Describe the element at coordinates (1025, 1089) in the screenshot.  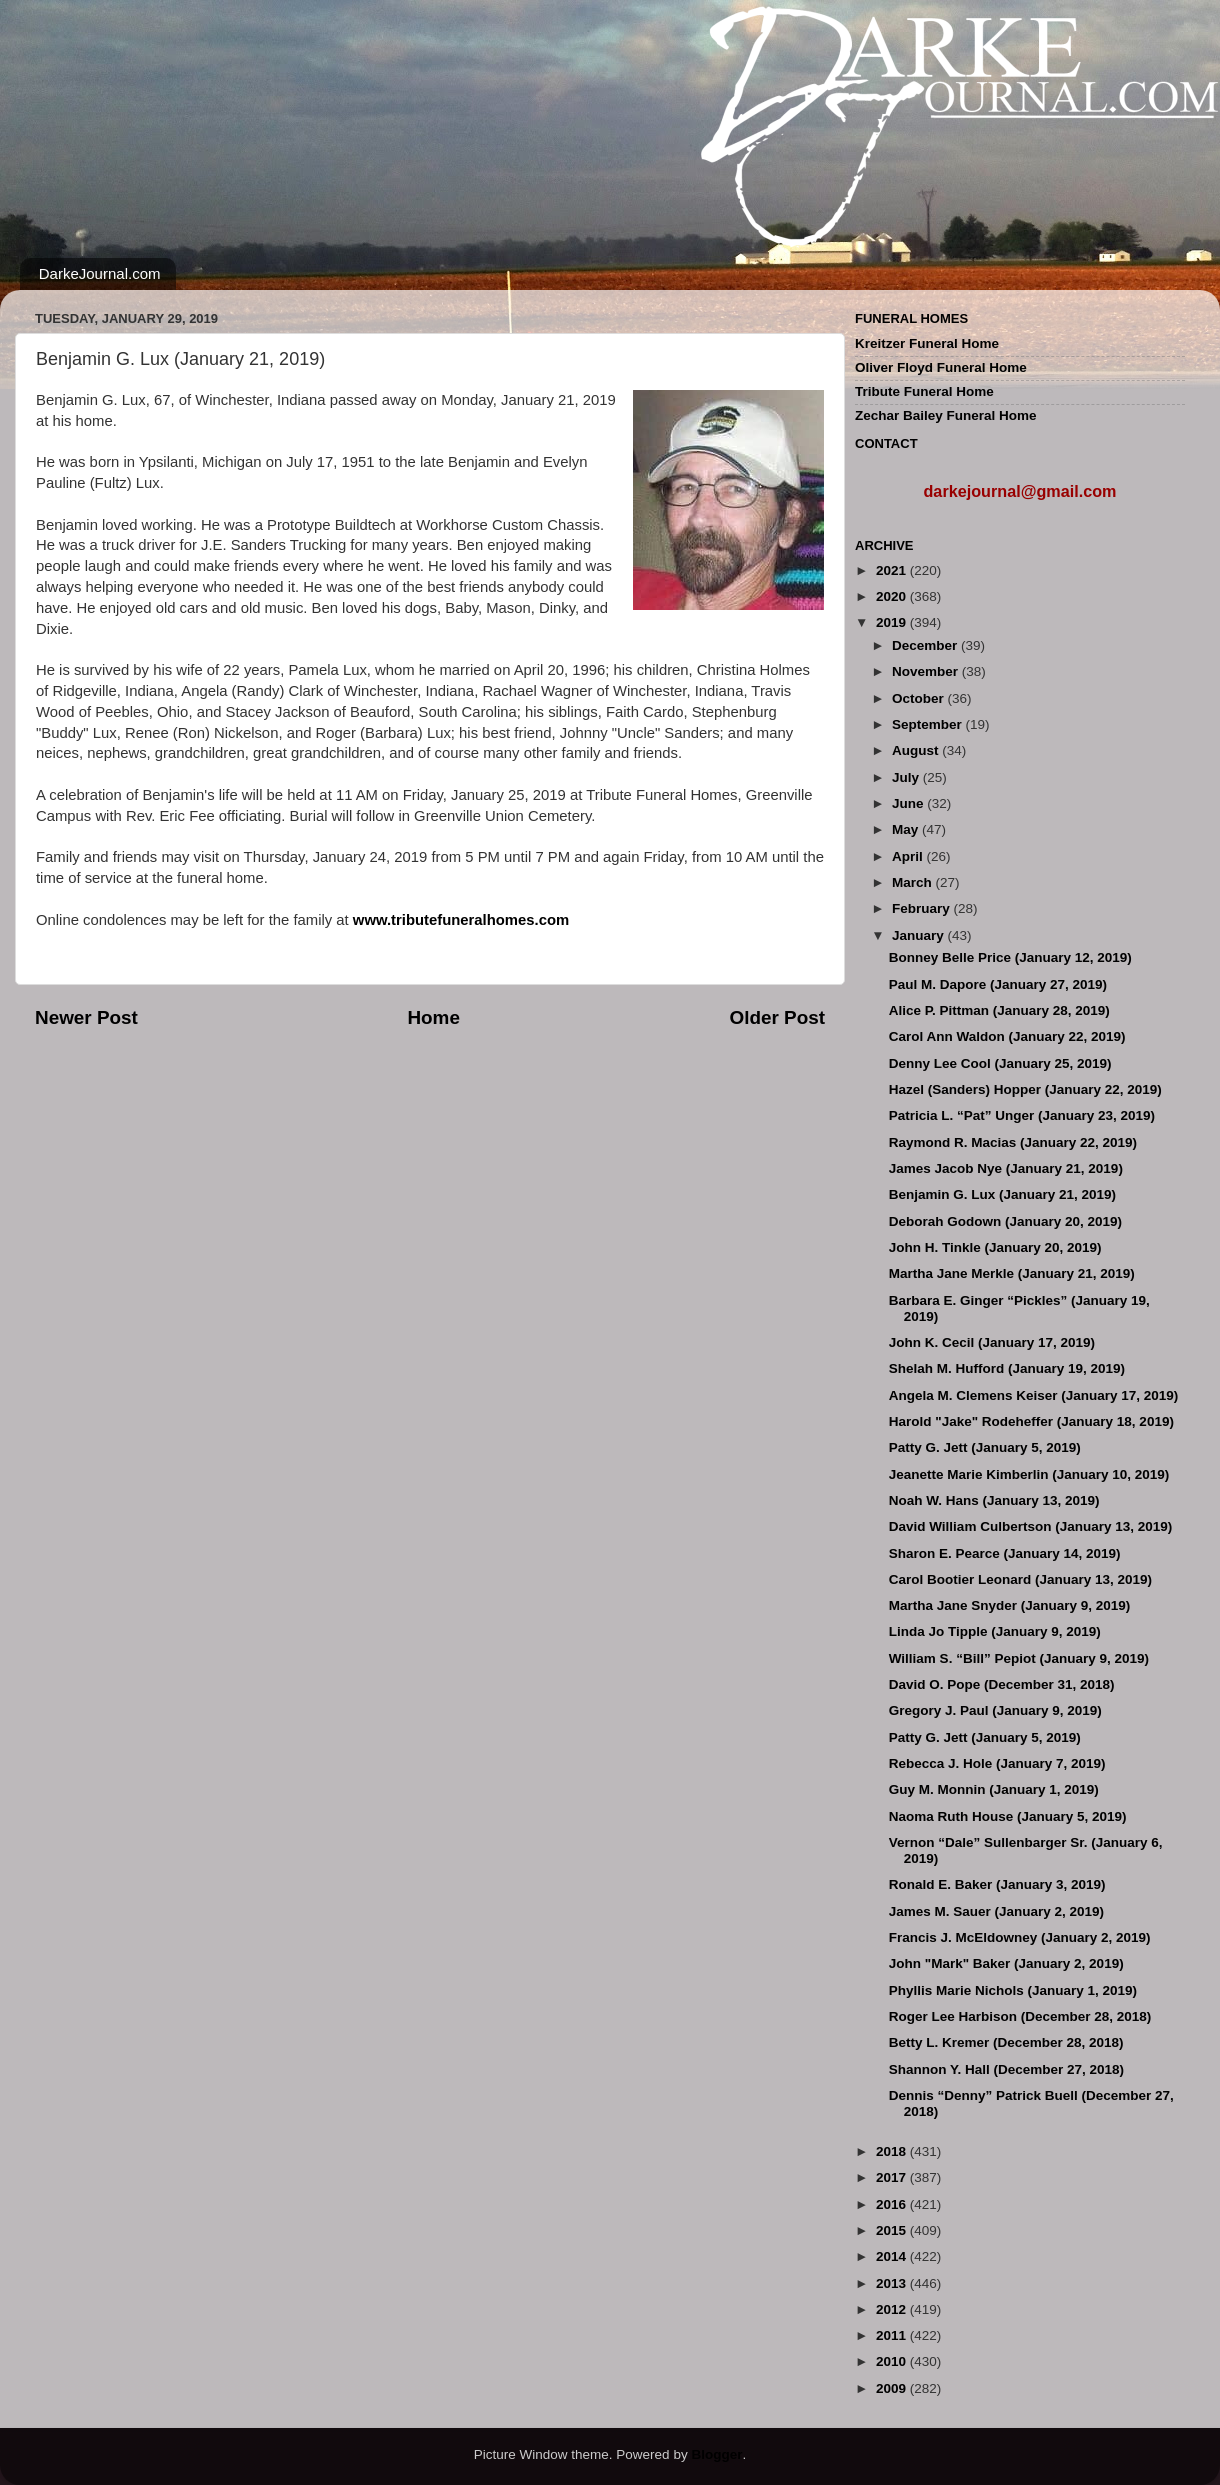
I see `Hazel (Sanders) Hopper (January 22, 2019)` at that location.